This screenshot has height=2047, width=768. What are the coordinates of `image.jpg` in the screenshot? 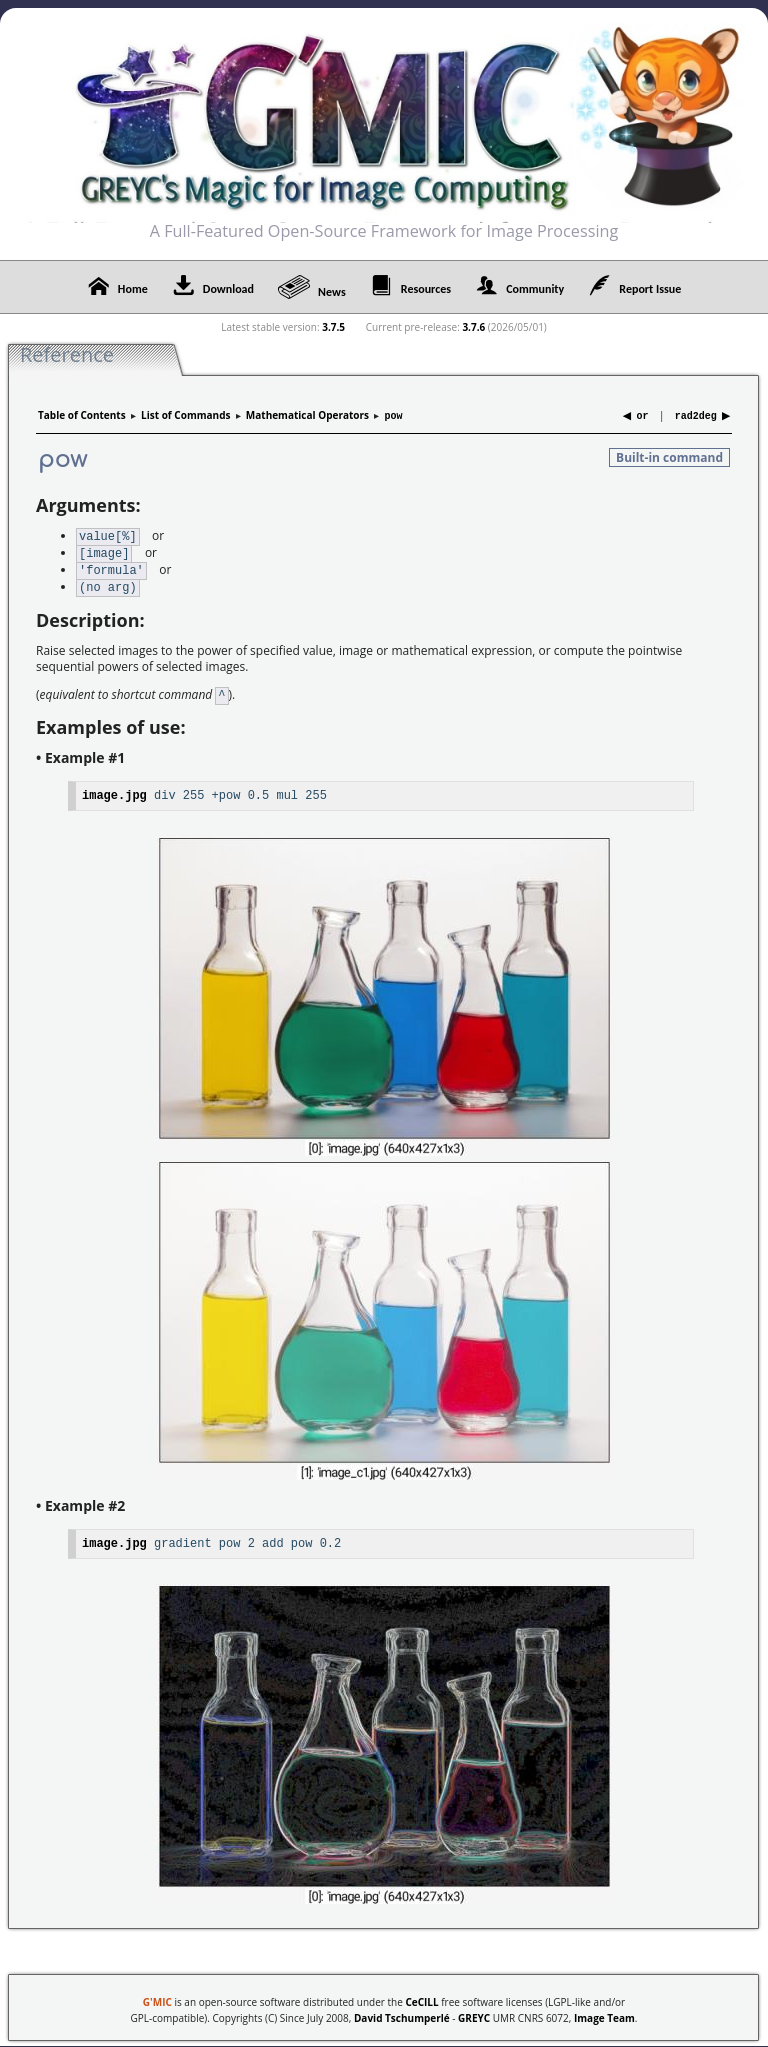 It's located at (114, 788).